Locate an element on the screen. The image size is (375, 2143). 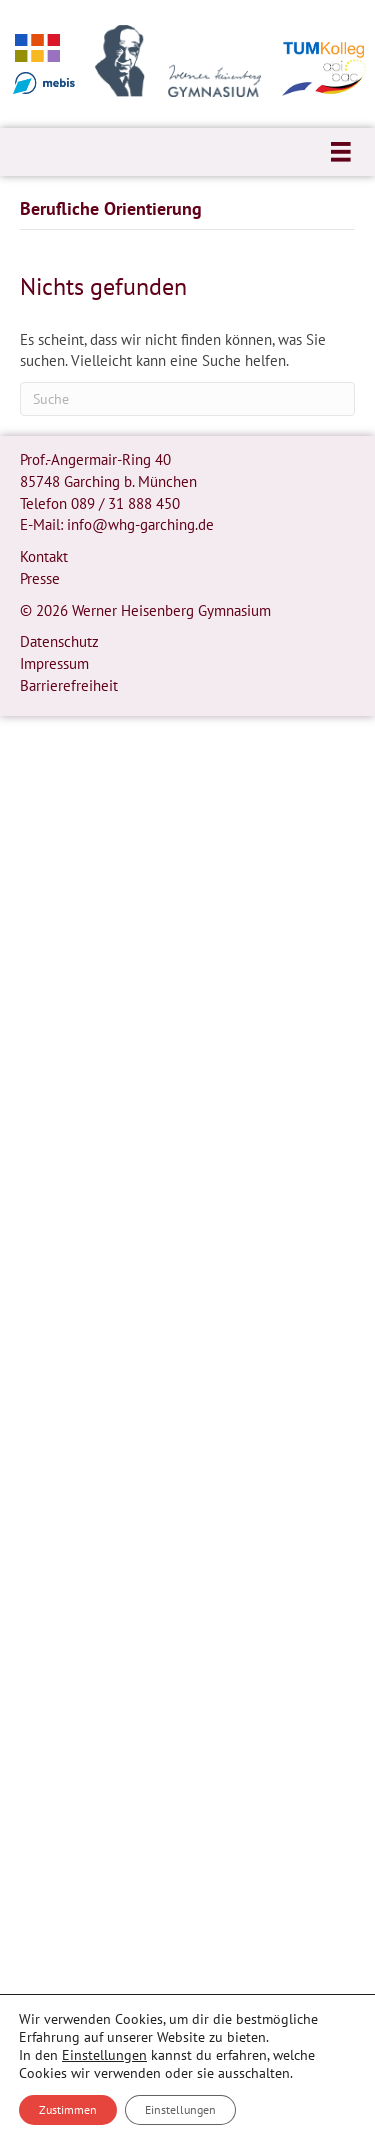
[Menü] is located at coordinates (341, 152).